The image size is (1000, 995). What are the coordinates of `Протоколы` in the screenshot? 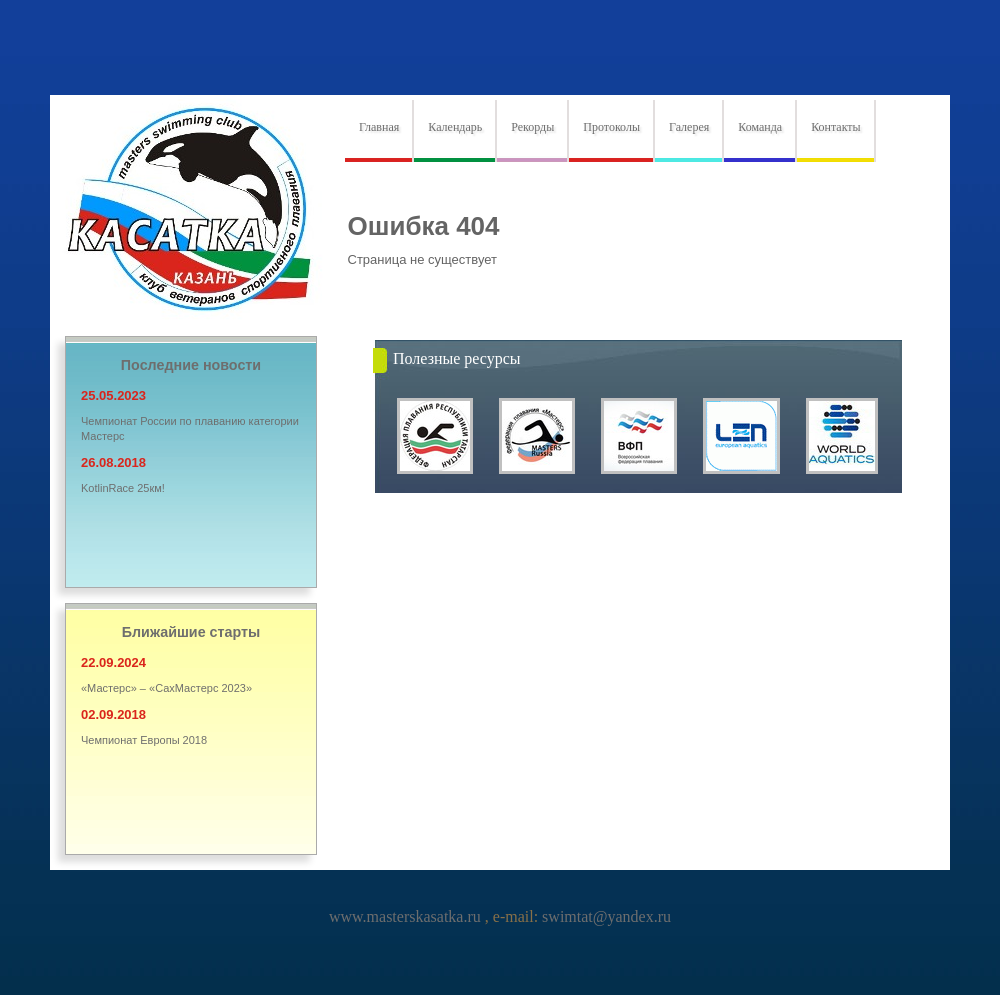 It's located at (611, 127).